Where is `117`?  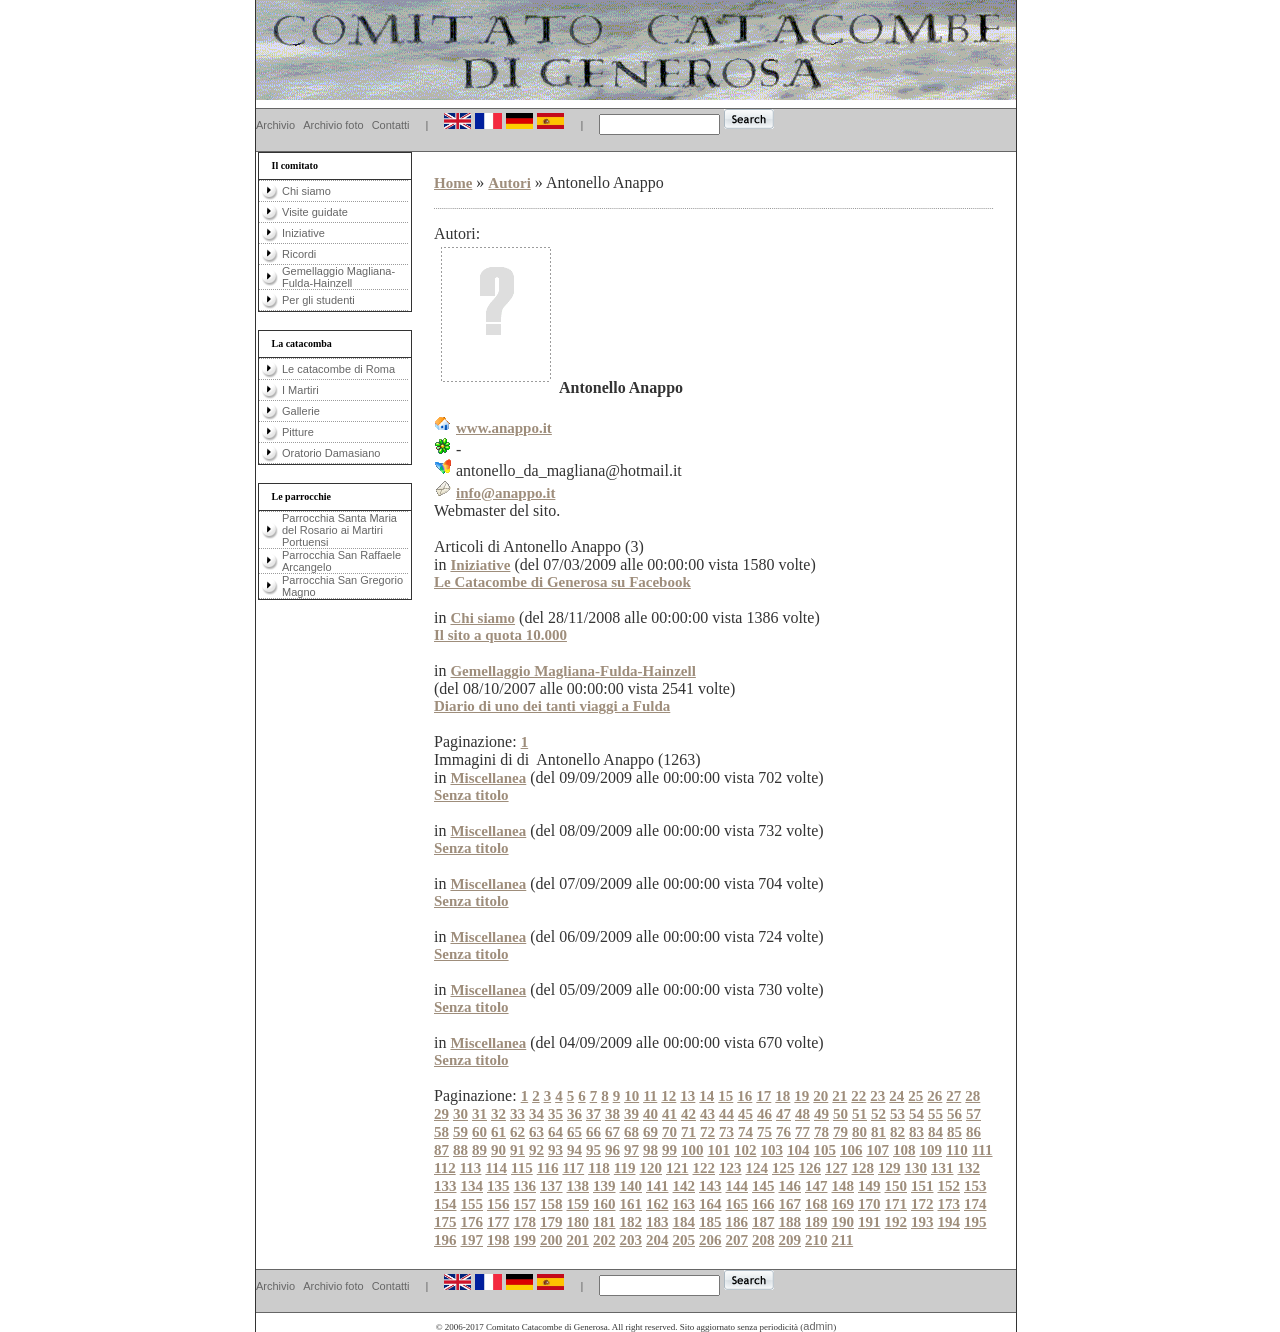 117 is located at coordinates (573, 1168).